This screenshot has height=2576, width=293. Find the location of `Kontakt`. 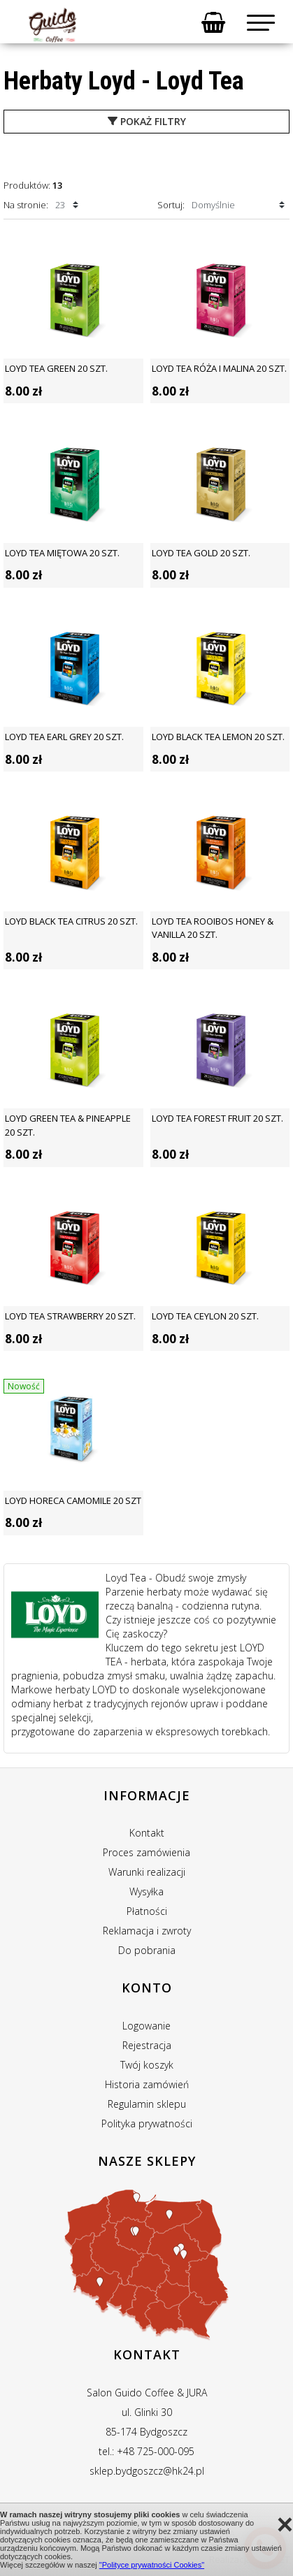

Kontakt is located at coordinates (146, 1832).